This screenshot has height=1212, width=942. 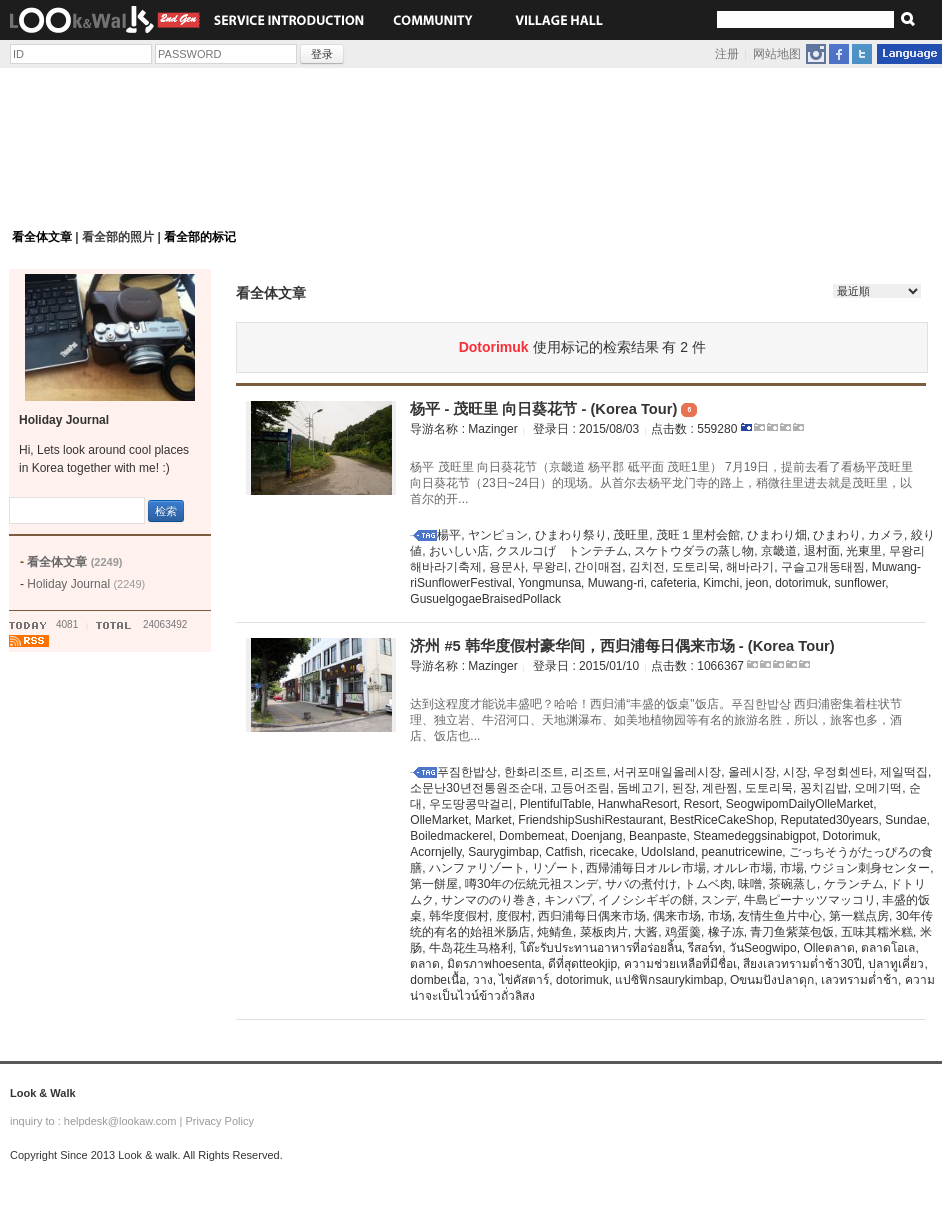 I want to click on 达到这程度才能说丰盛吧？哈哈！西归浦“丰盛的饭桌"饭店。푸짐한밥상 西归浦密集着柱状节理、独立岩、牛沼河口、天地渊瀑布、如美地植物园等有名的旅游名胜，所以，旅客也多，酒店、饭店也..., so click(x=656, y=720).